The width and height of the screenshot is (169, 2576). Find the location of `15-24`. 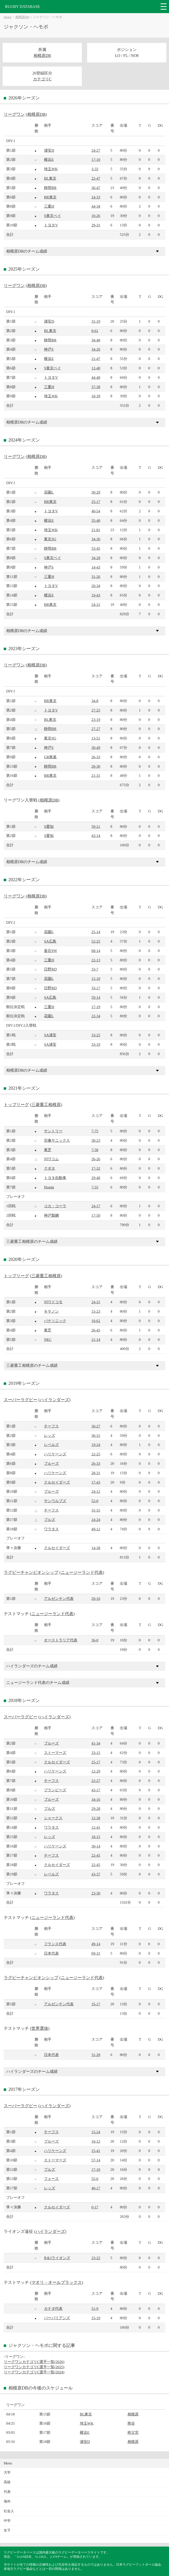

15-24 is located at coordinates (95, 2132).